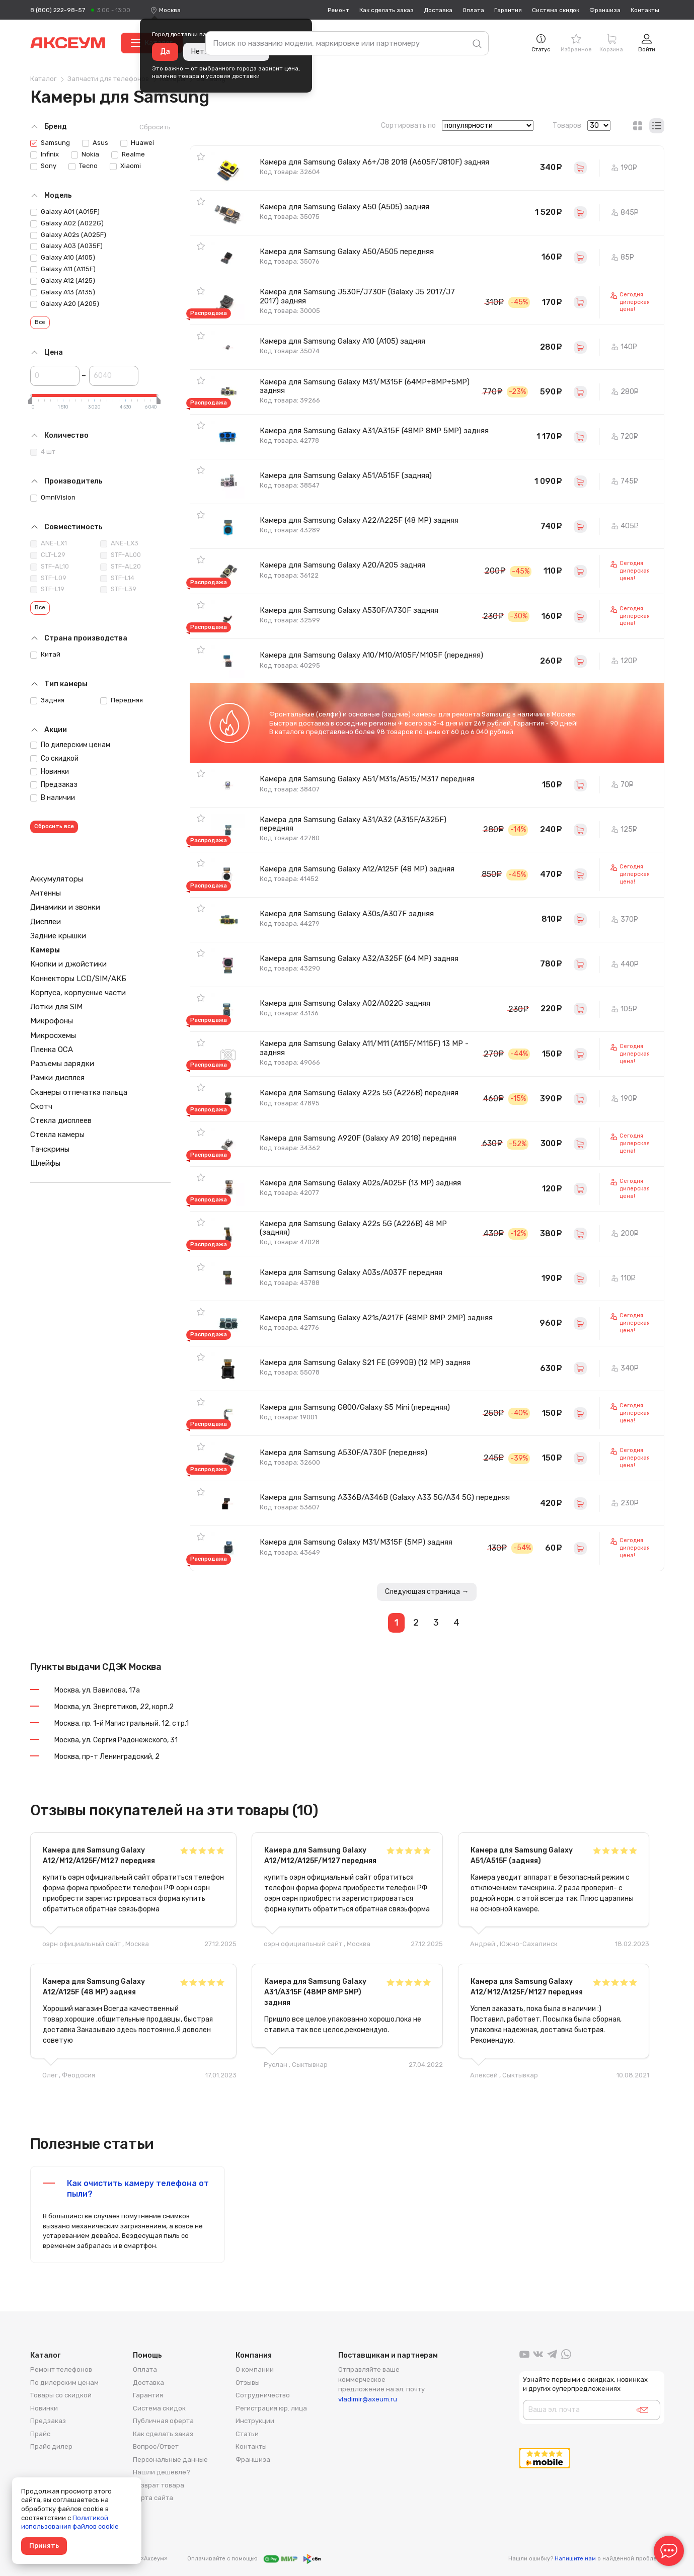 The width and height of the screenshot is (694, 2576). Describe the element at coordinates (156, 2446) in the screenshot. I see `Вопрос/Ответ` at that location.